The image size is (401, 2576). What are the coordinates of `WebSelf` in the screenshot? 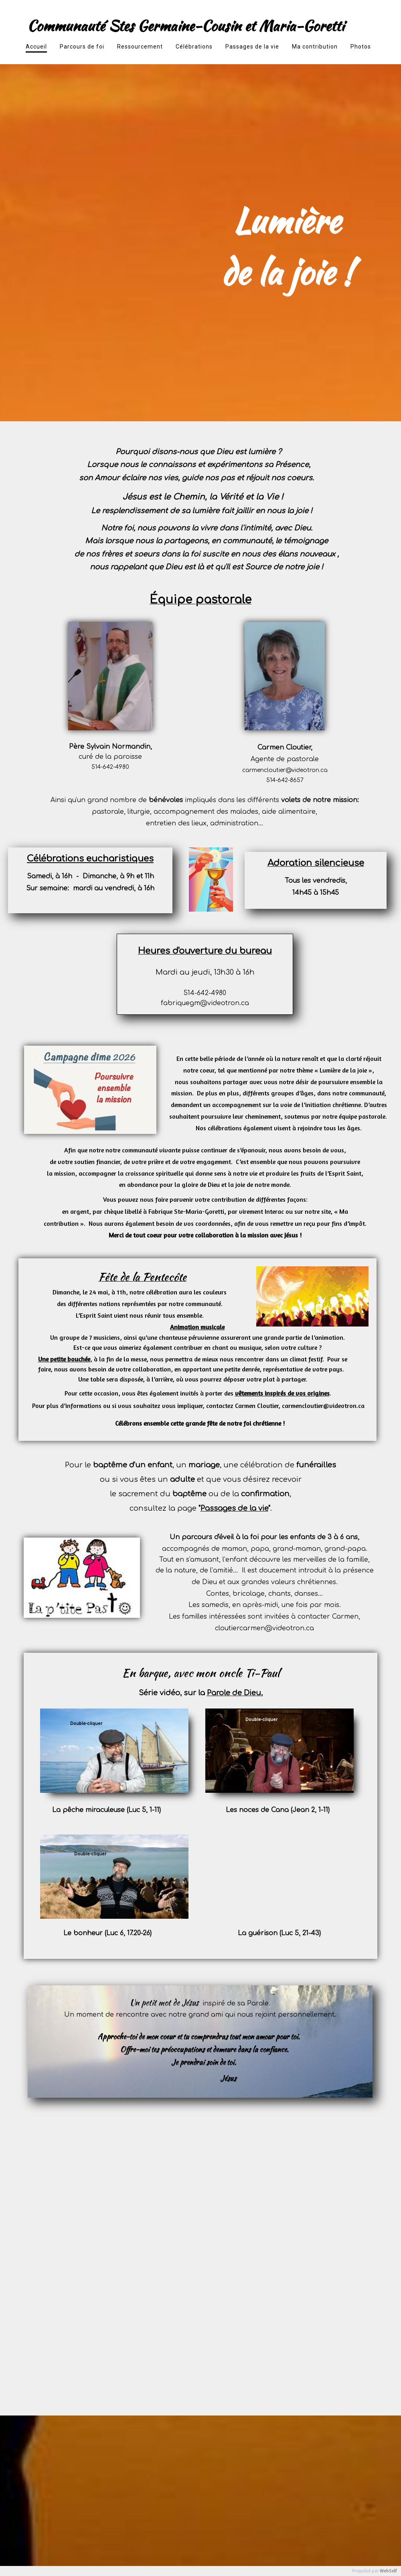 It's located at (388, 2571).